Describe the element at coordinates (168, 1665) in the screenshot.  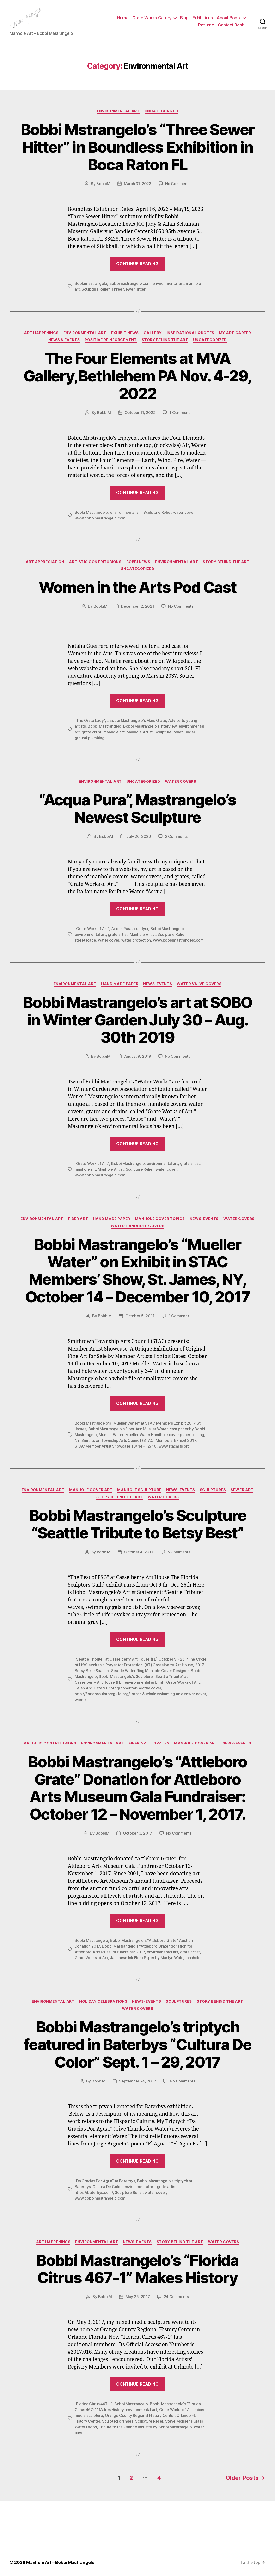
I see `(87) Casselberry Art House` at that location.